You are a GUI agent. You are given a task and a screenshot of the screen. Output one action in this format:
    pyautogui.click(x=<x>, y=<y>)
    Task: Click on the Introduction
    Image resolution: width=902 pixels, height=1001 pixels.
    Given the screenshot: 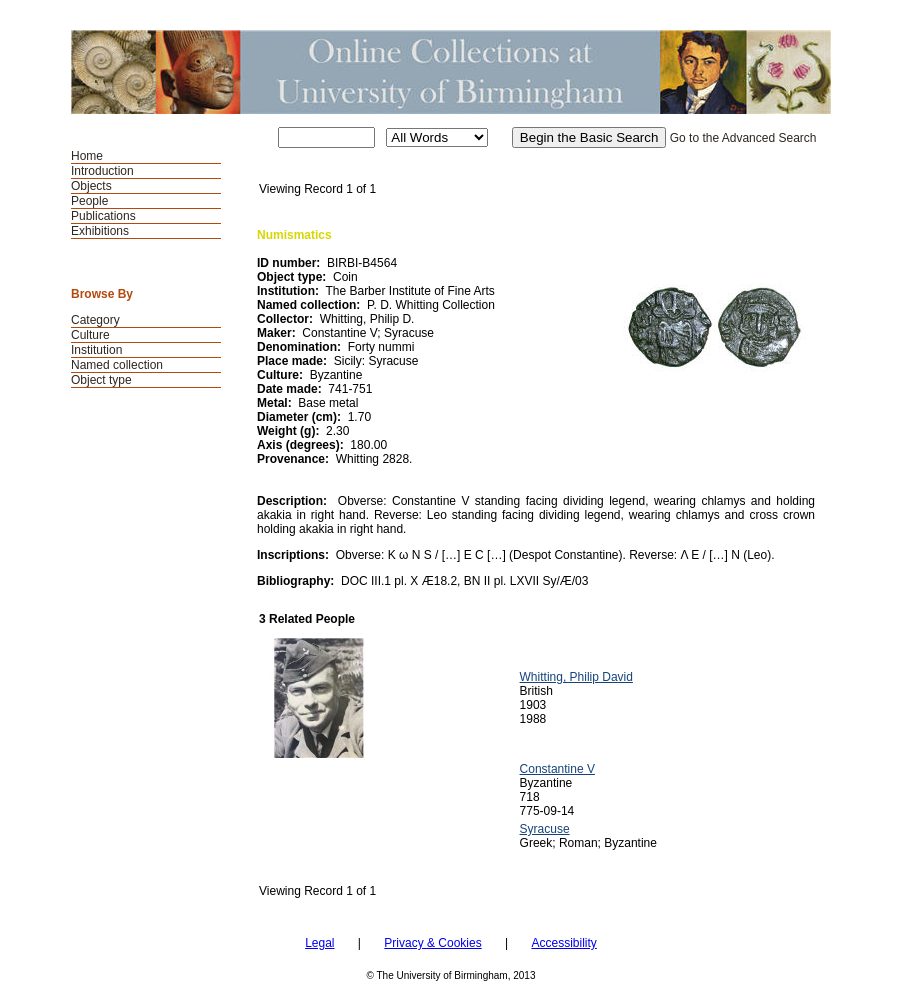 What is the action you would take?
    pyautogui.click(x=102, y=171)
    